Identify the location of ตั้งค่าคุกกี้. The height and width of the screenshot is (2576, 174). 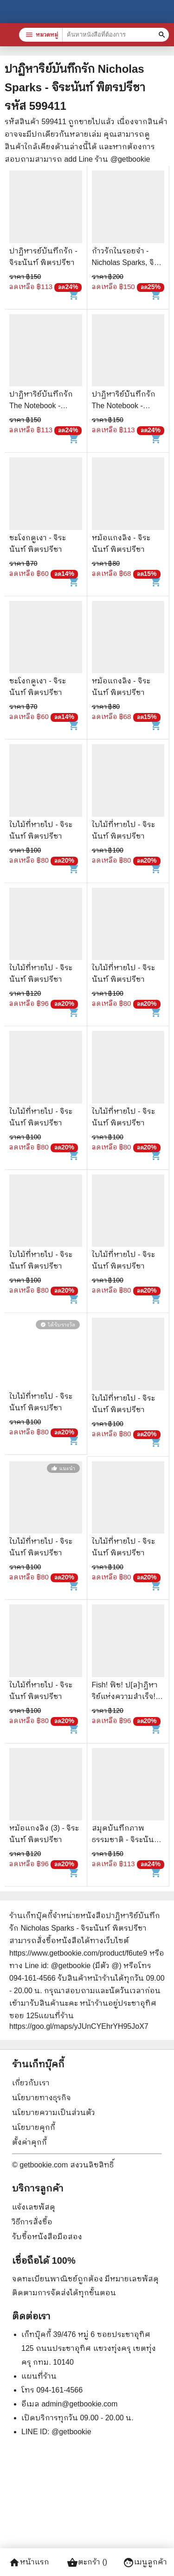
(29, 2142).